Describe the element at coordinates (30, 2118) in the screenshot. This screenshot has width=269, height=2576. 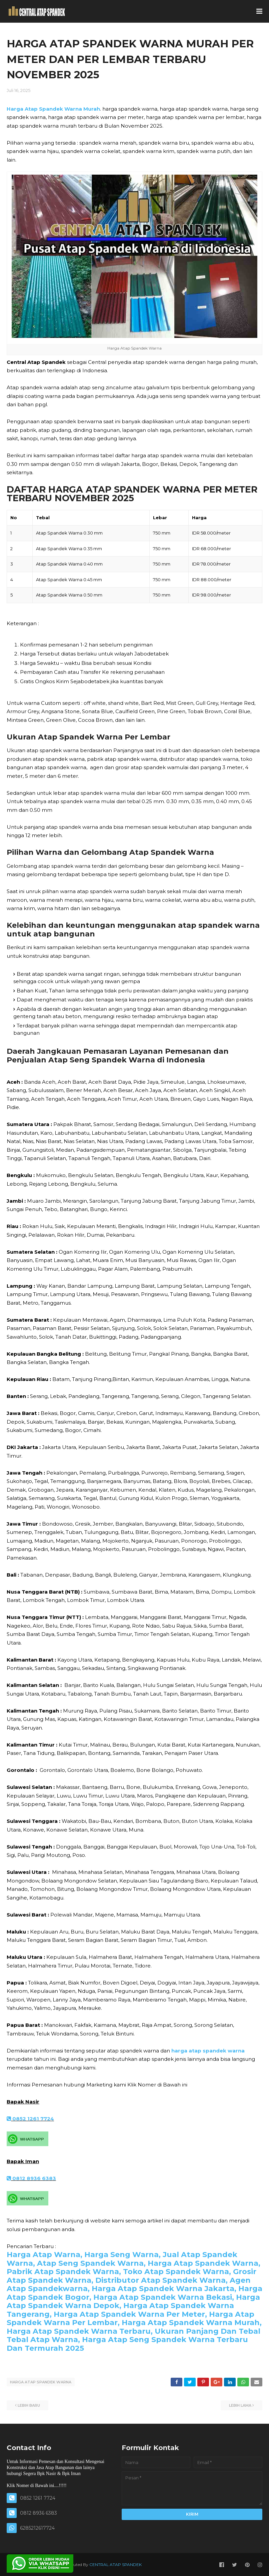
I see `0852 1261 7724` at that location.